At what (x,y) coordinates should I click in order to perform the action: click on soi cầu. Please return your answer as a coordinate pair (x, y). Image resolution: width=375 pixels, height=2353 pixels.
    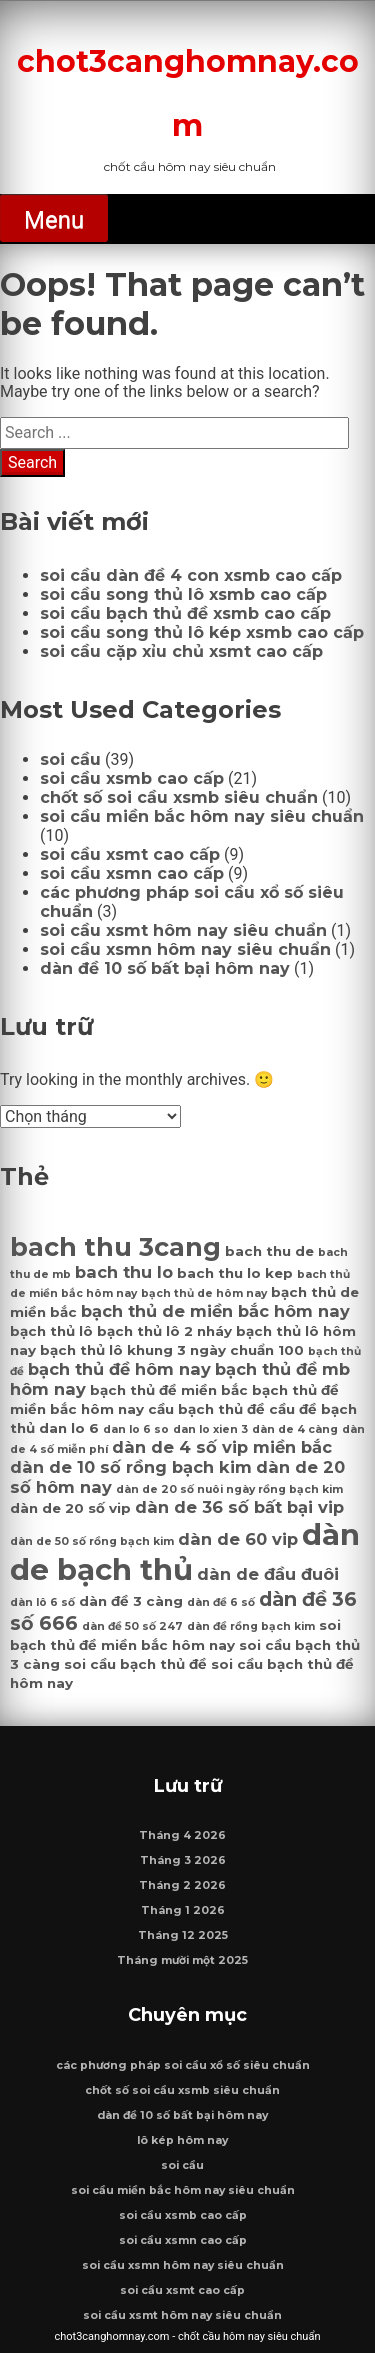
    Looking at the image, I should click on (70, 759).